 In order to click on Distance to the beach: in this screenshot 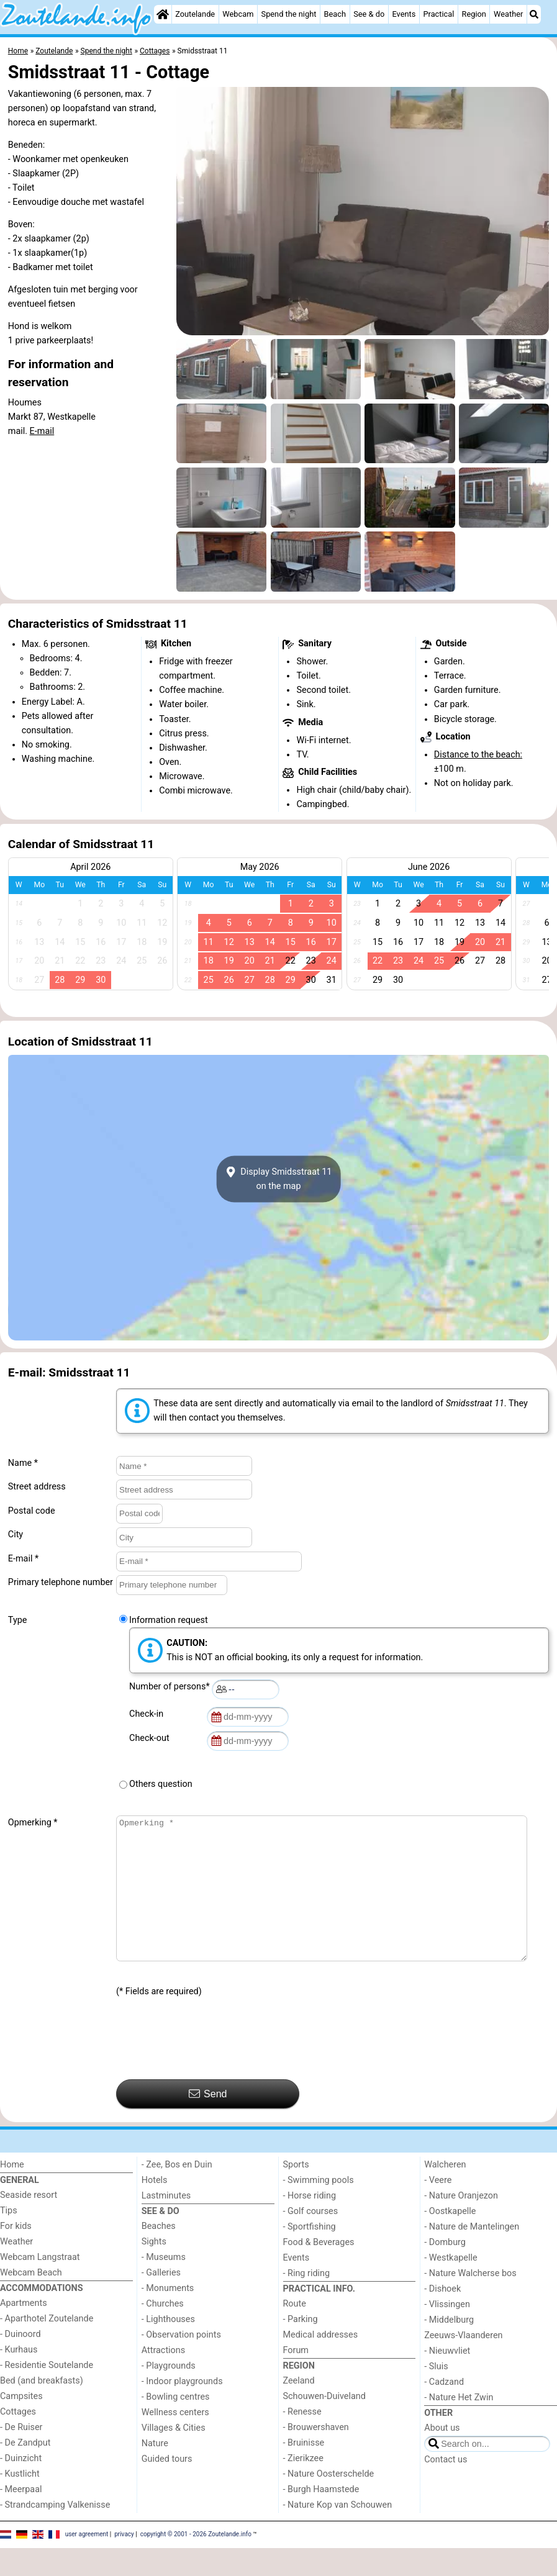, I will do `click(478, 754)`.